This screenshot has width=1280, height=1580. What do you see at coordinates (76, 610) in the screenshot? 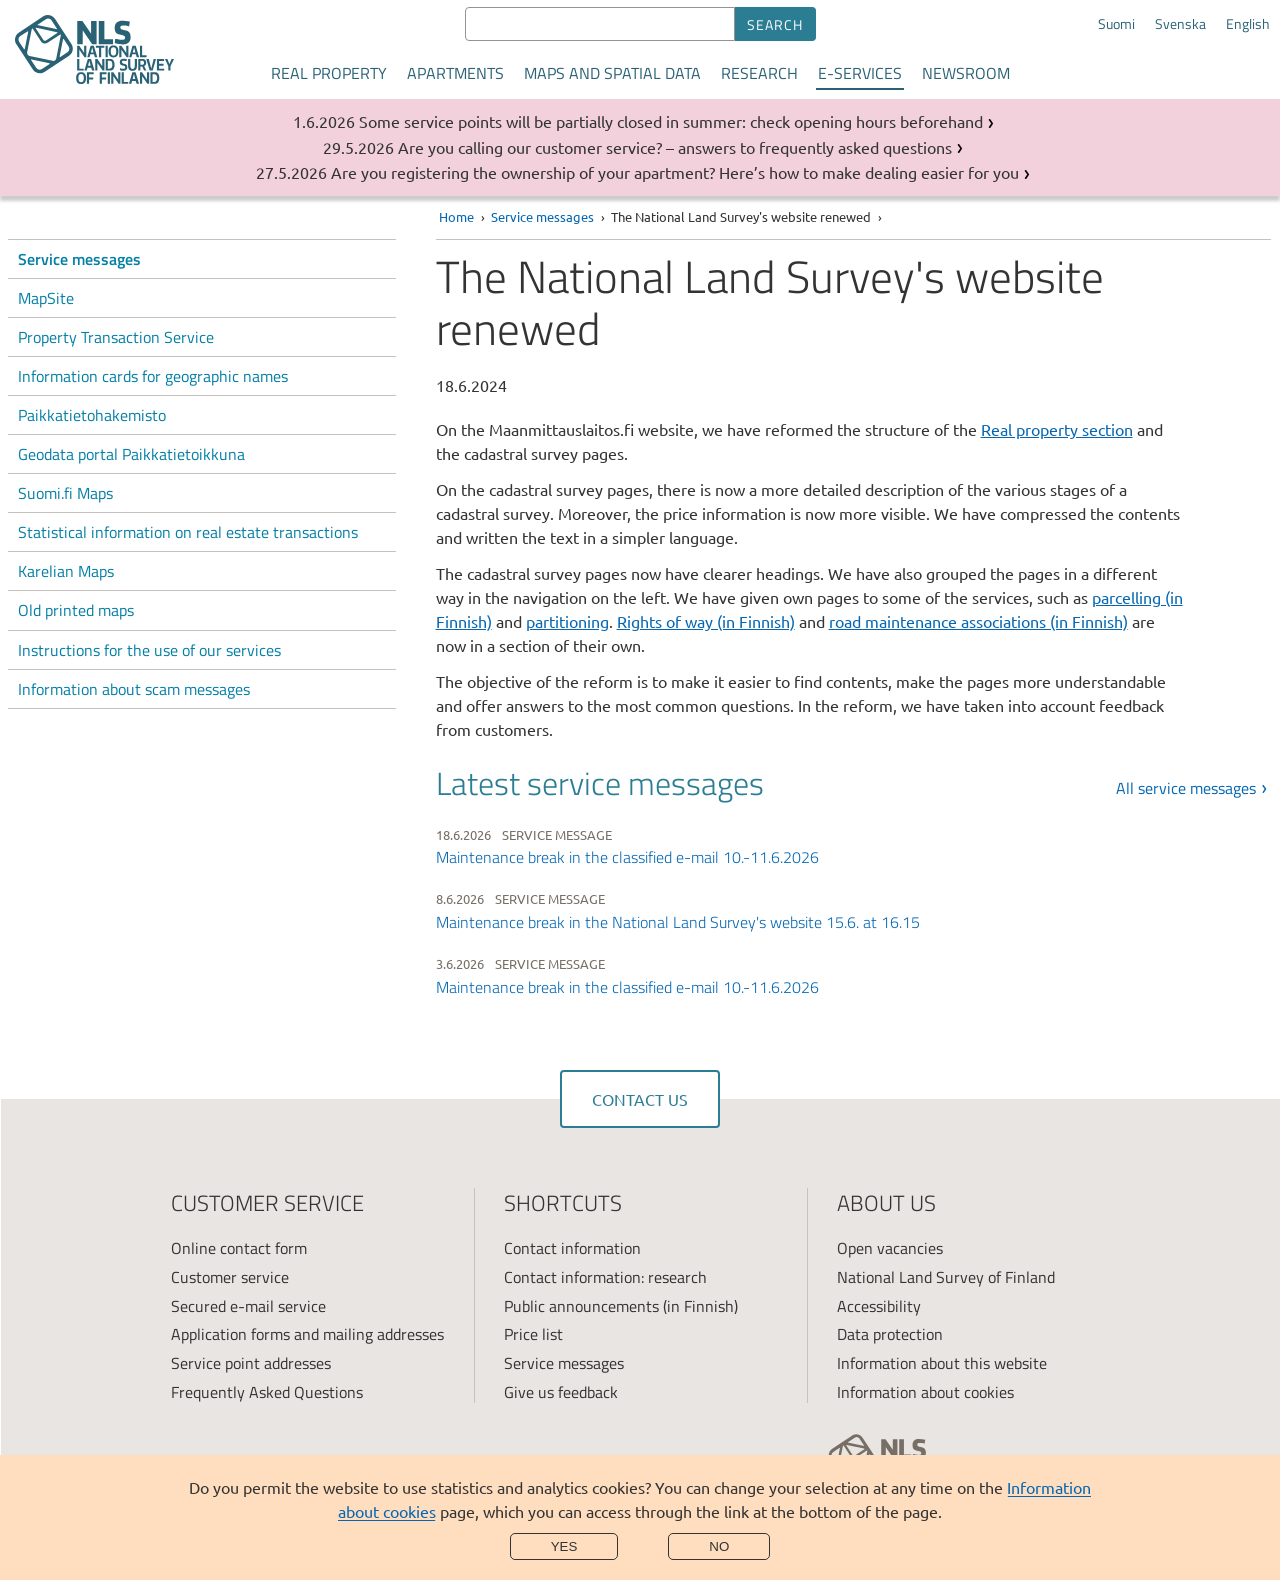
I see `Old printed maps` at bounding box center [76, 610].